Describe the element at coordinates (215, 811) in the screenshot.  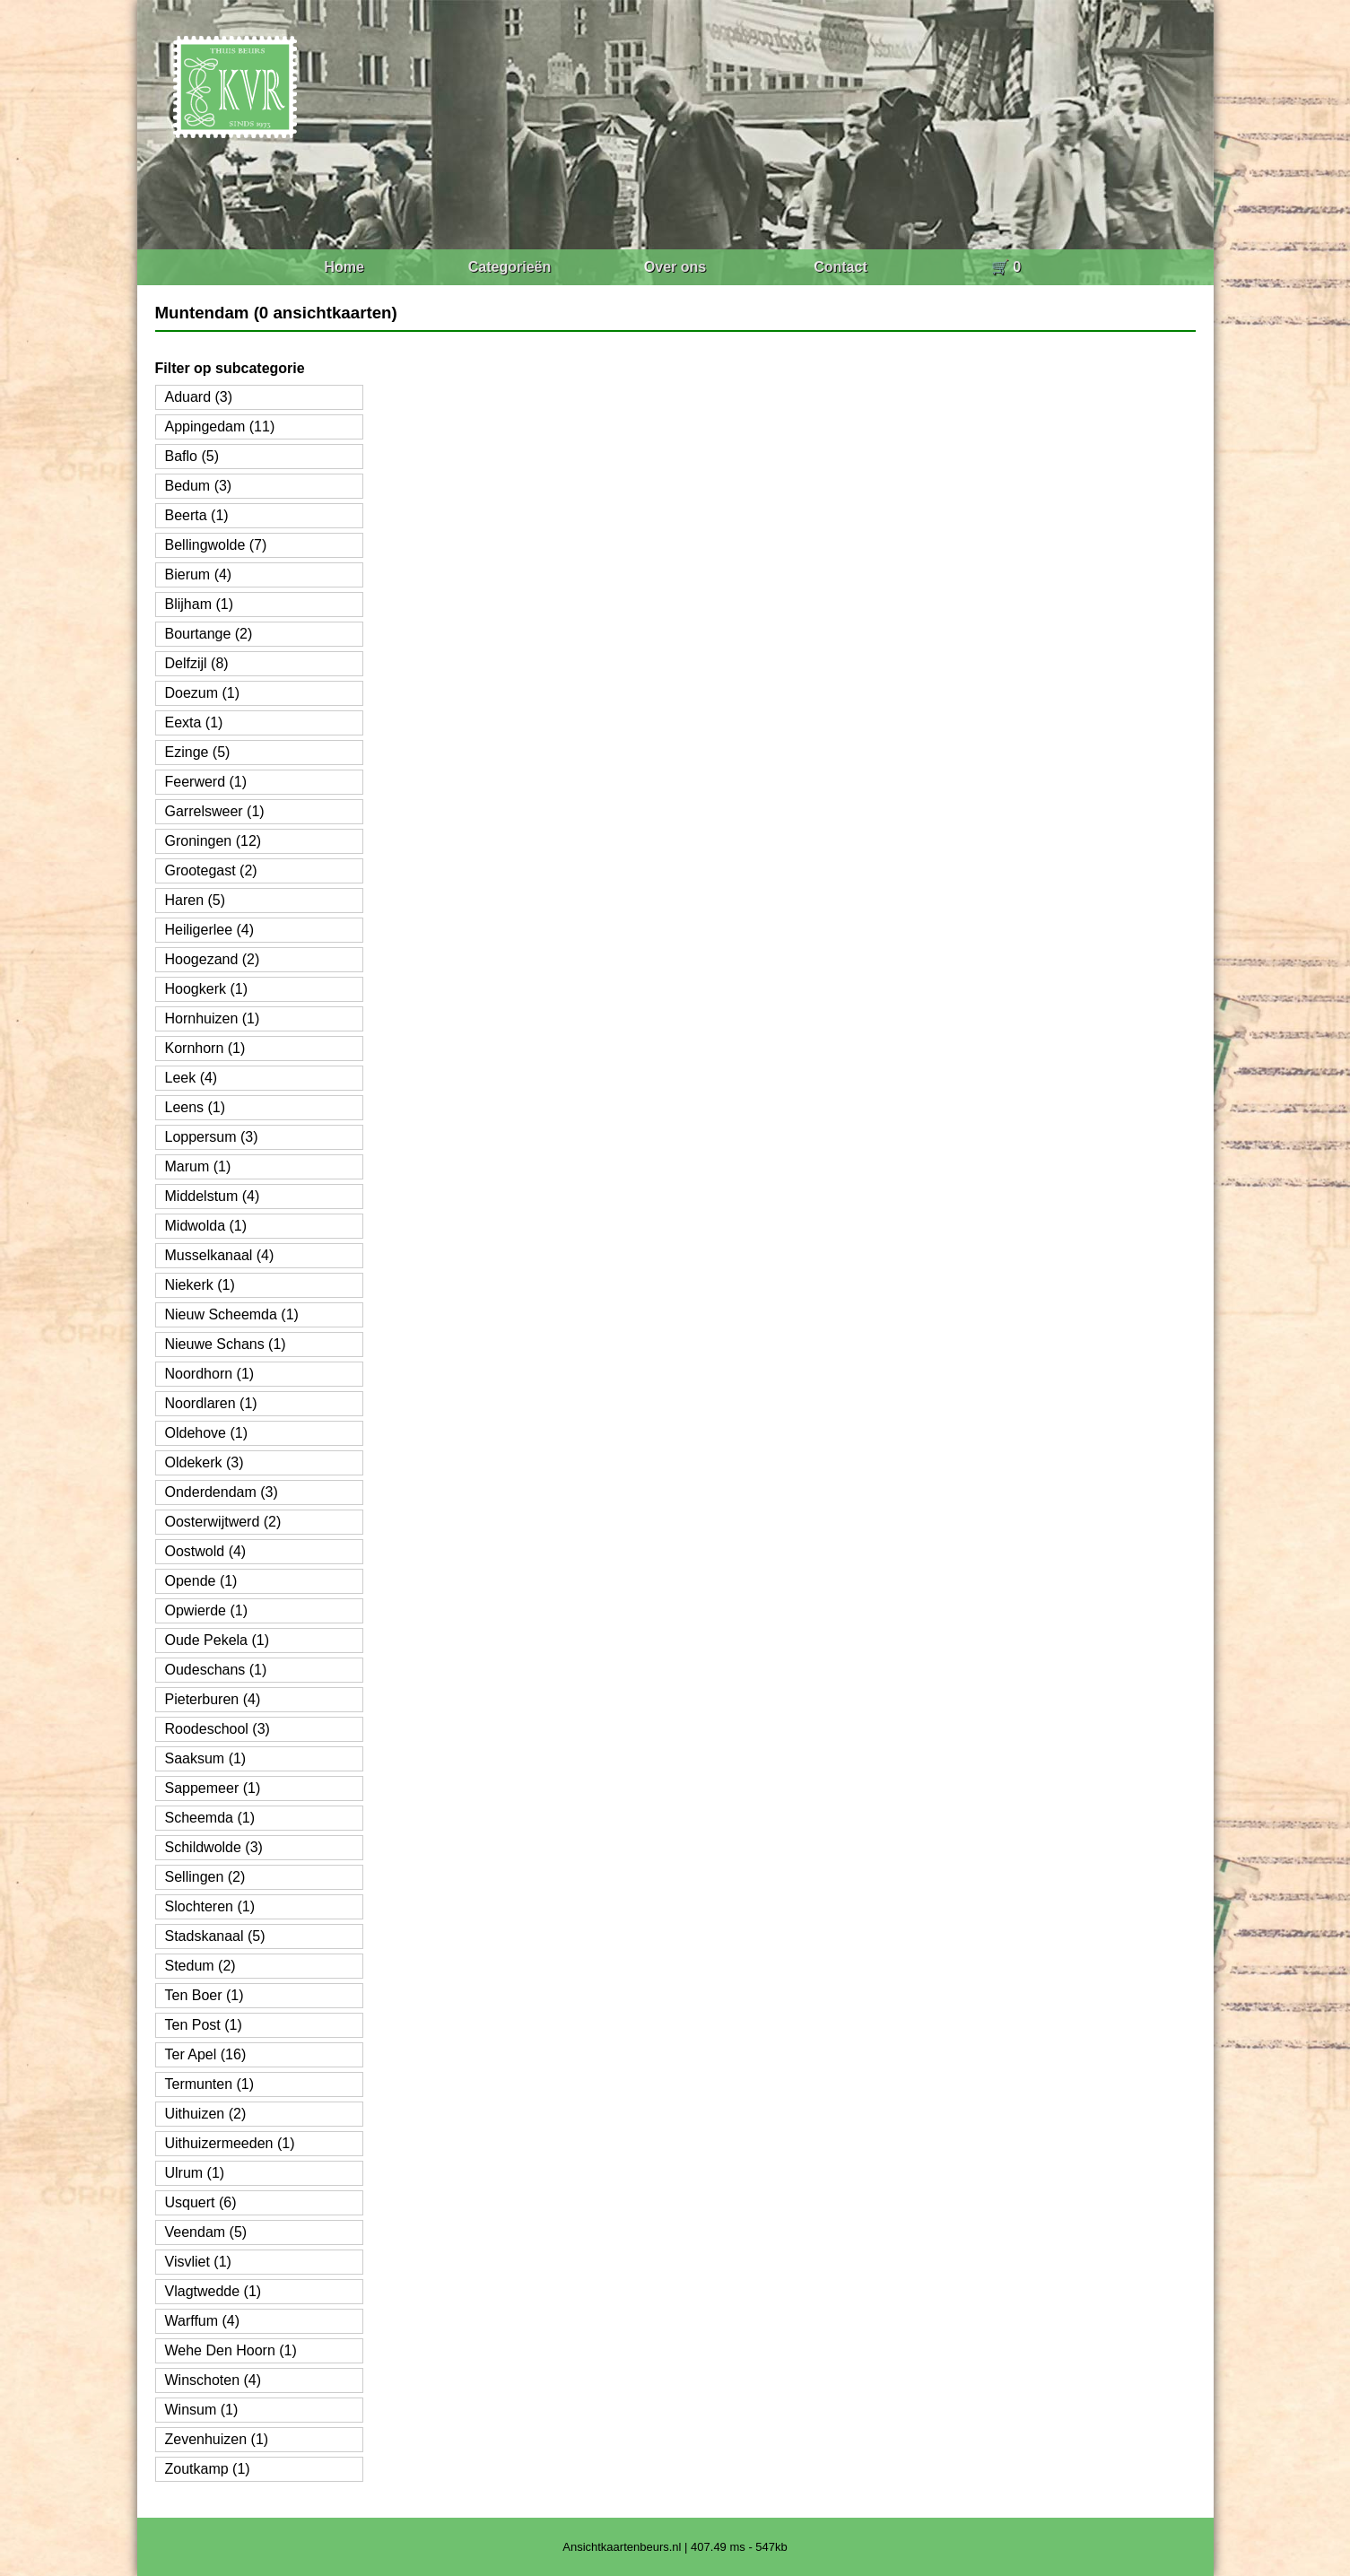
I see `Garrelsweer (1)` at that location.